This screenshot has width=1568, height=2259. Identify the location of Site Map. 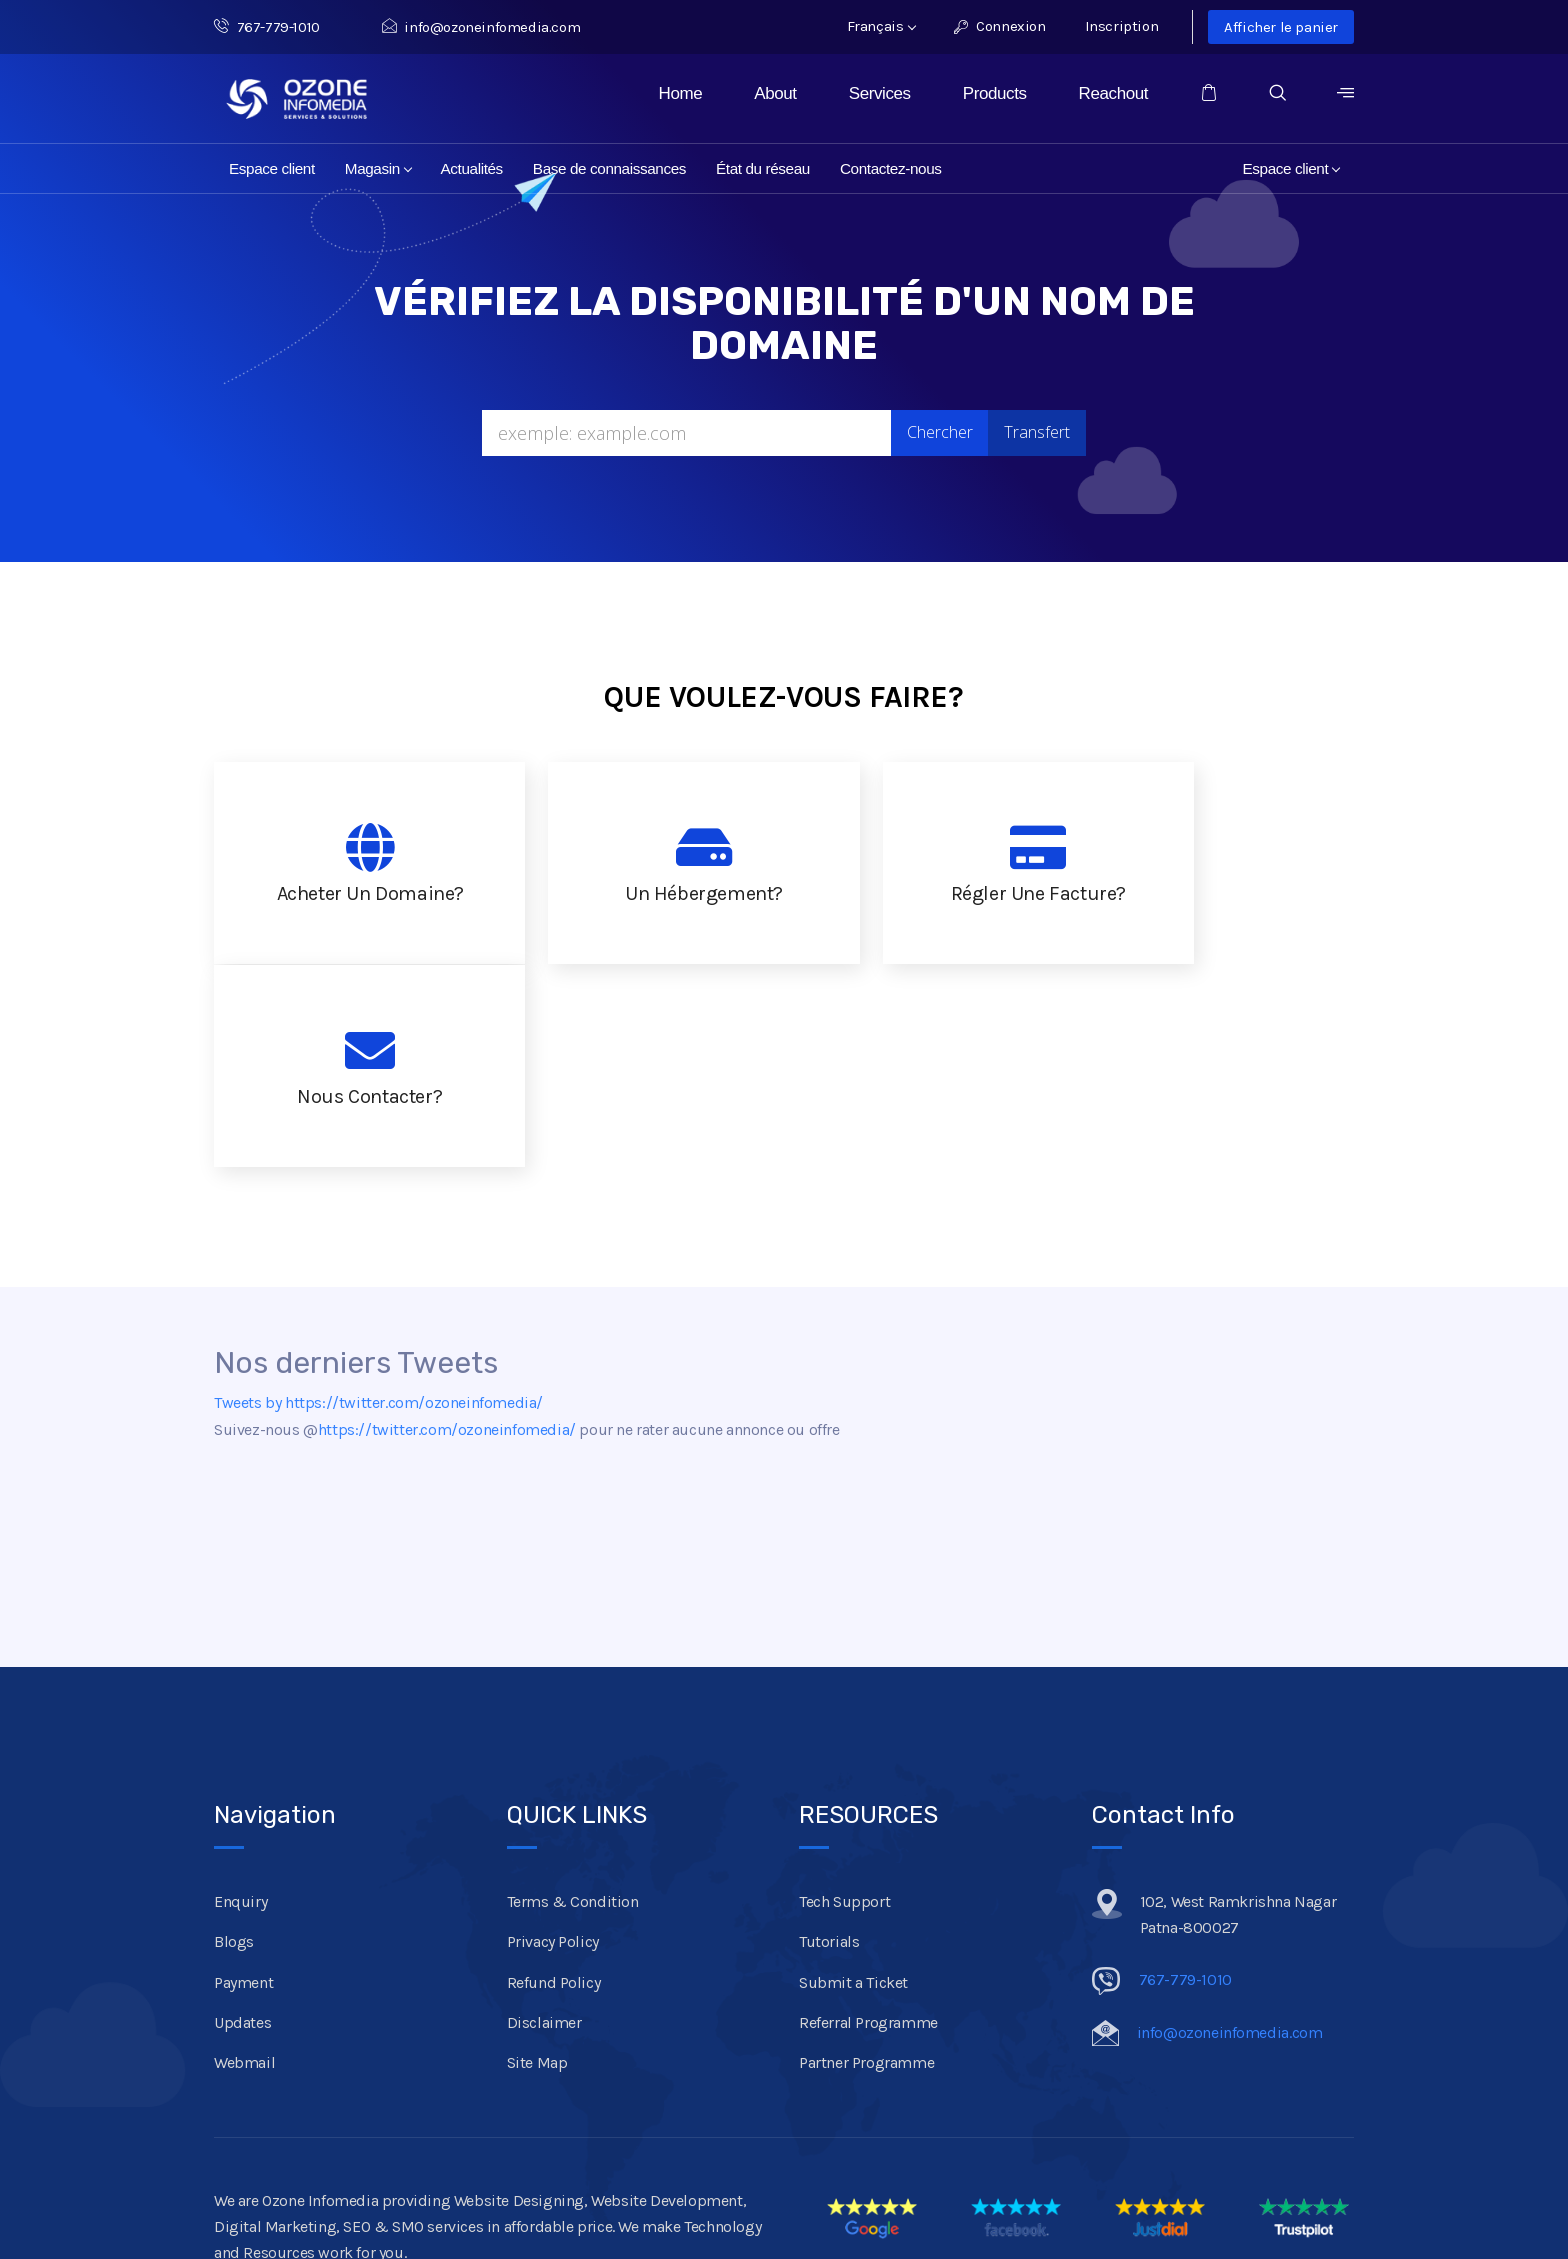
(537, 1859).